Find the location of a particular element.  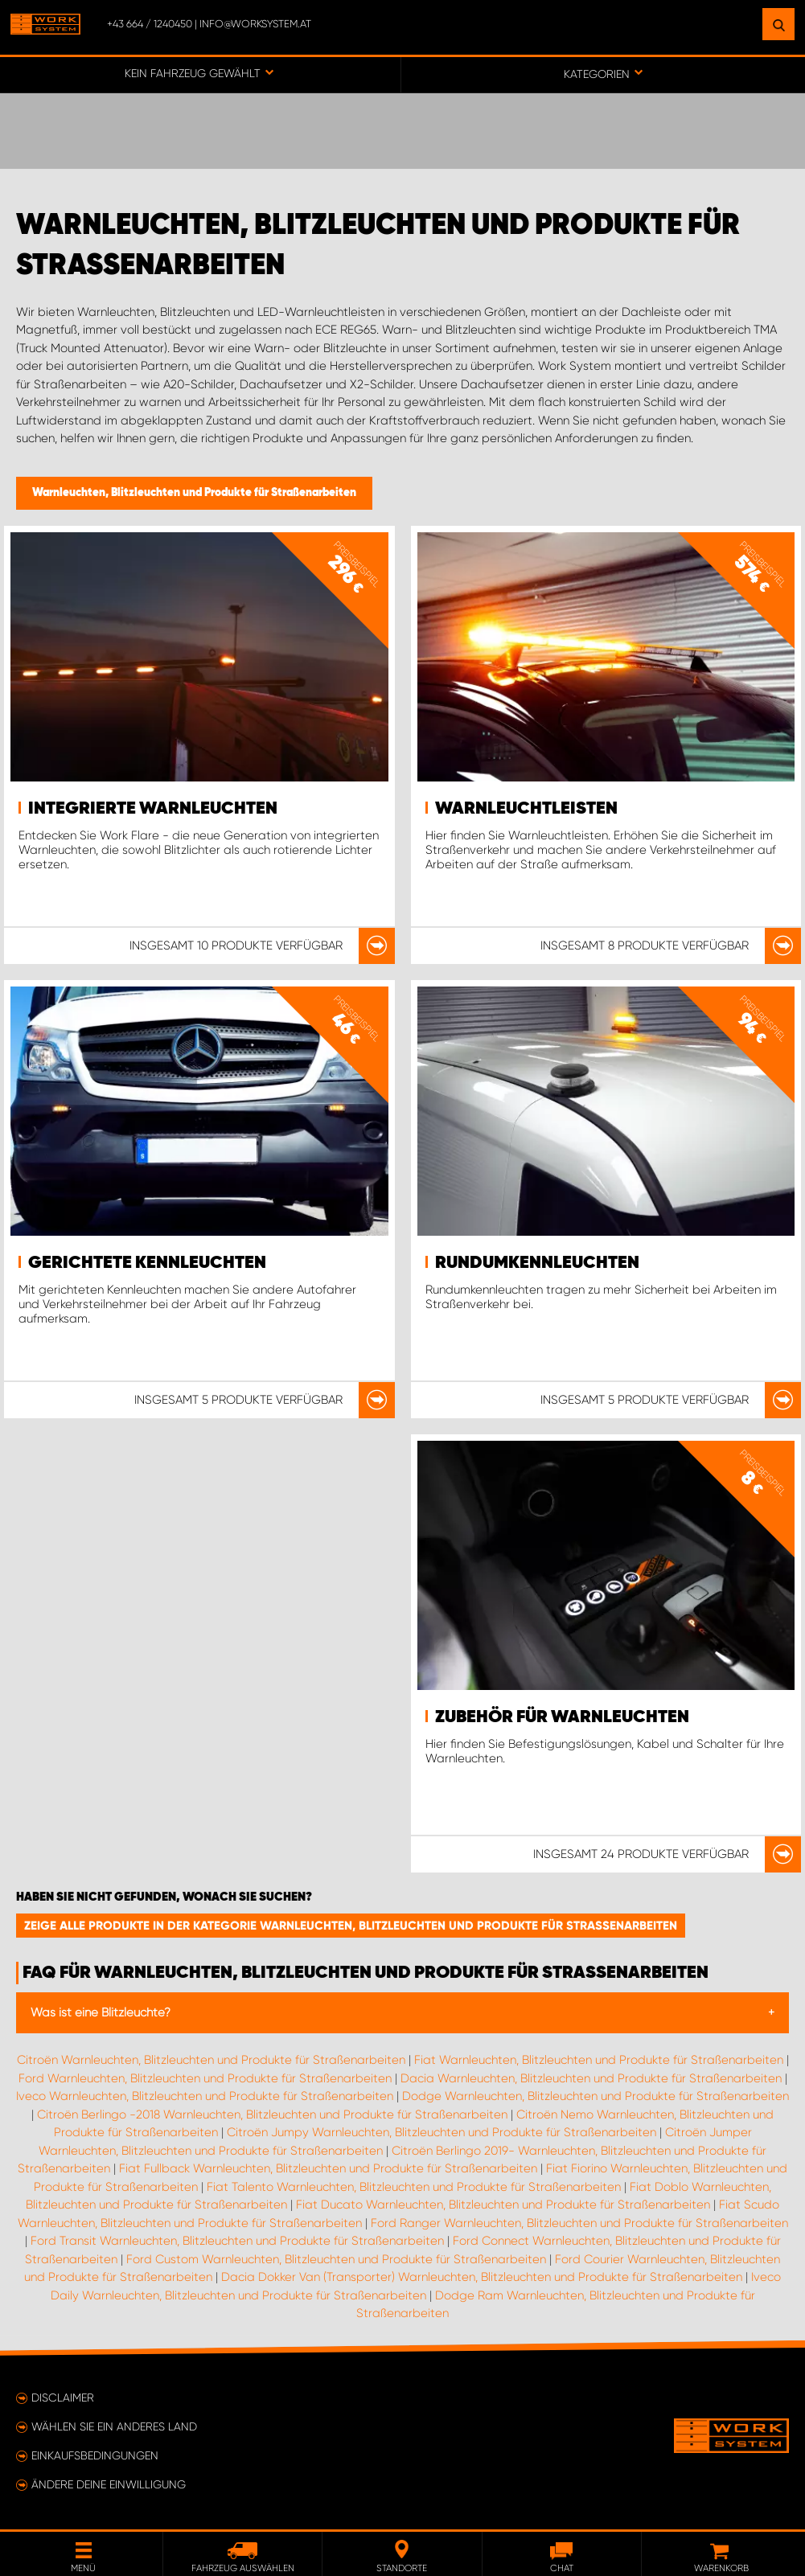

Fiat Talento Warnleuchten, Blitzleuchten und Produkte für Straßenarbeiten is located at coordinates (414, 2187).